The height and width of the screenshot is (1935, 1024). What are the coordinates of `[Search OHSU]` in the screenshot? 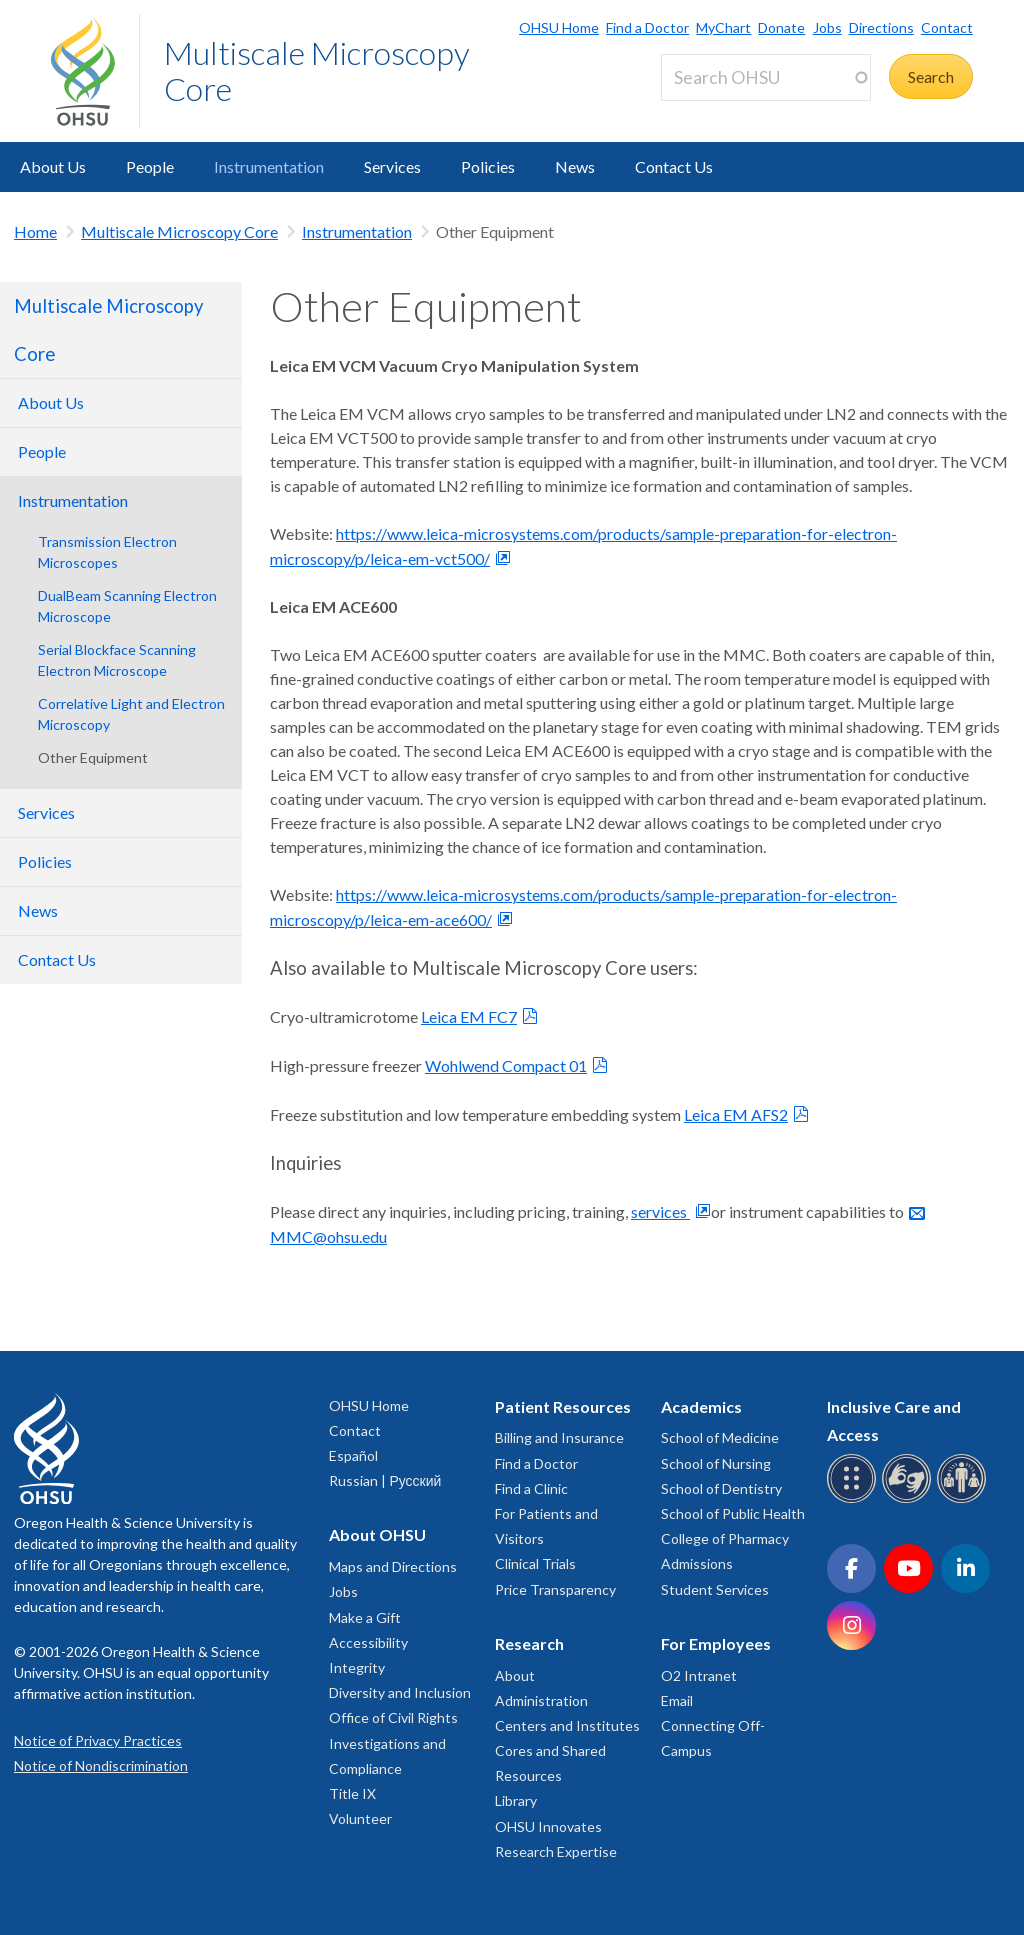 It's located at (766, 77).